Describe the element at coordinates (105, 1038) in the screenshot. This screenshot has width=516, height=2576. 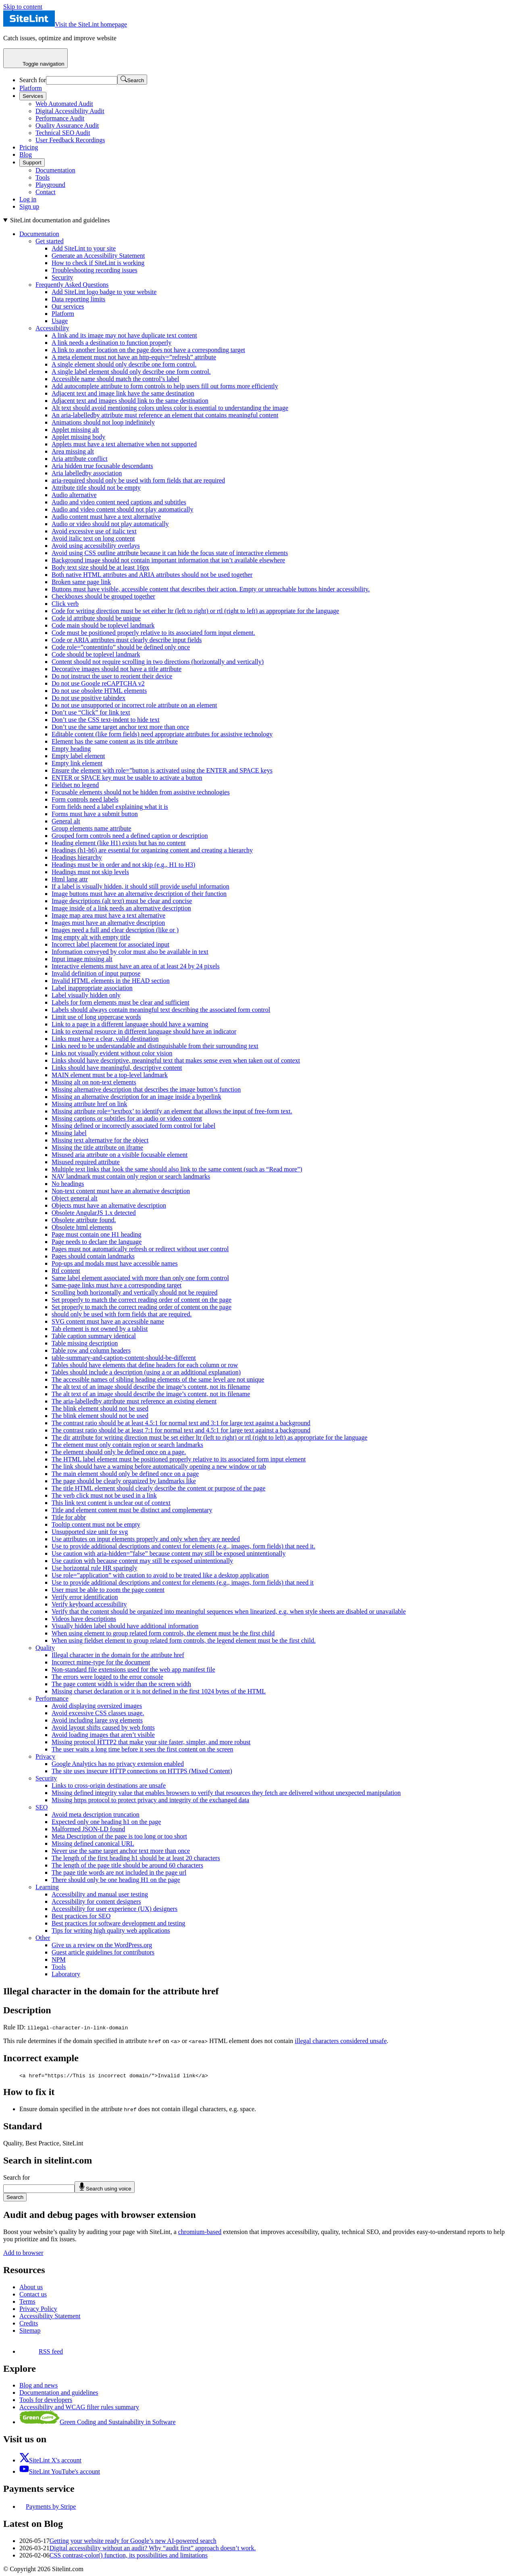
I see `Links must have a clear, valid destination` at that location.